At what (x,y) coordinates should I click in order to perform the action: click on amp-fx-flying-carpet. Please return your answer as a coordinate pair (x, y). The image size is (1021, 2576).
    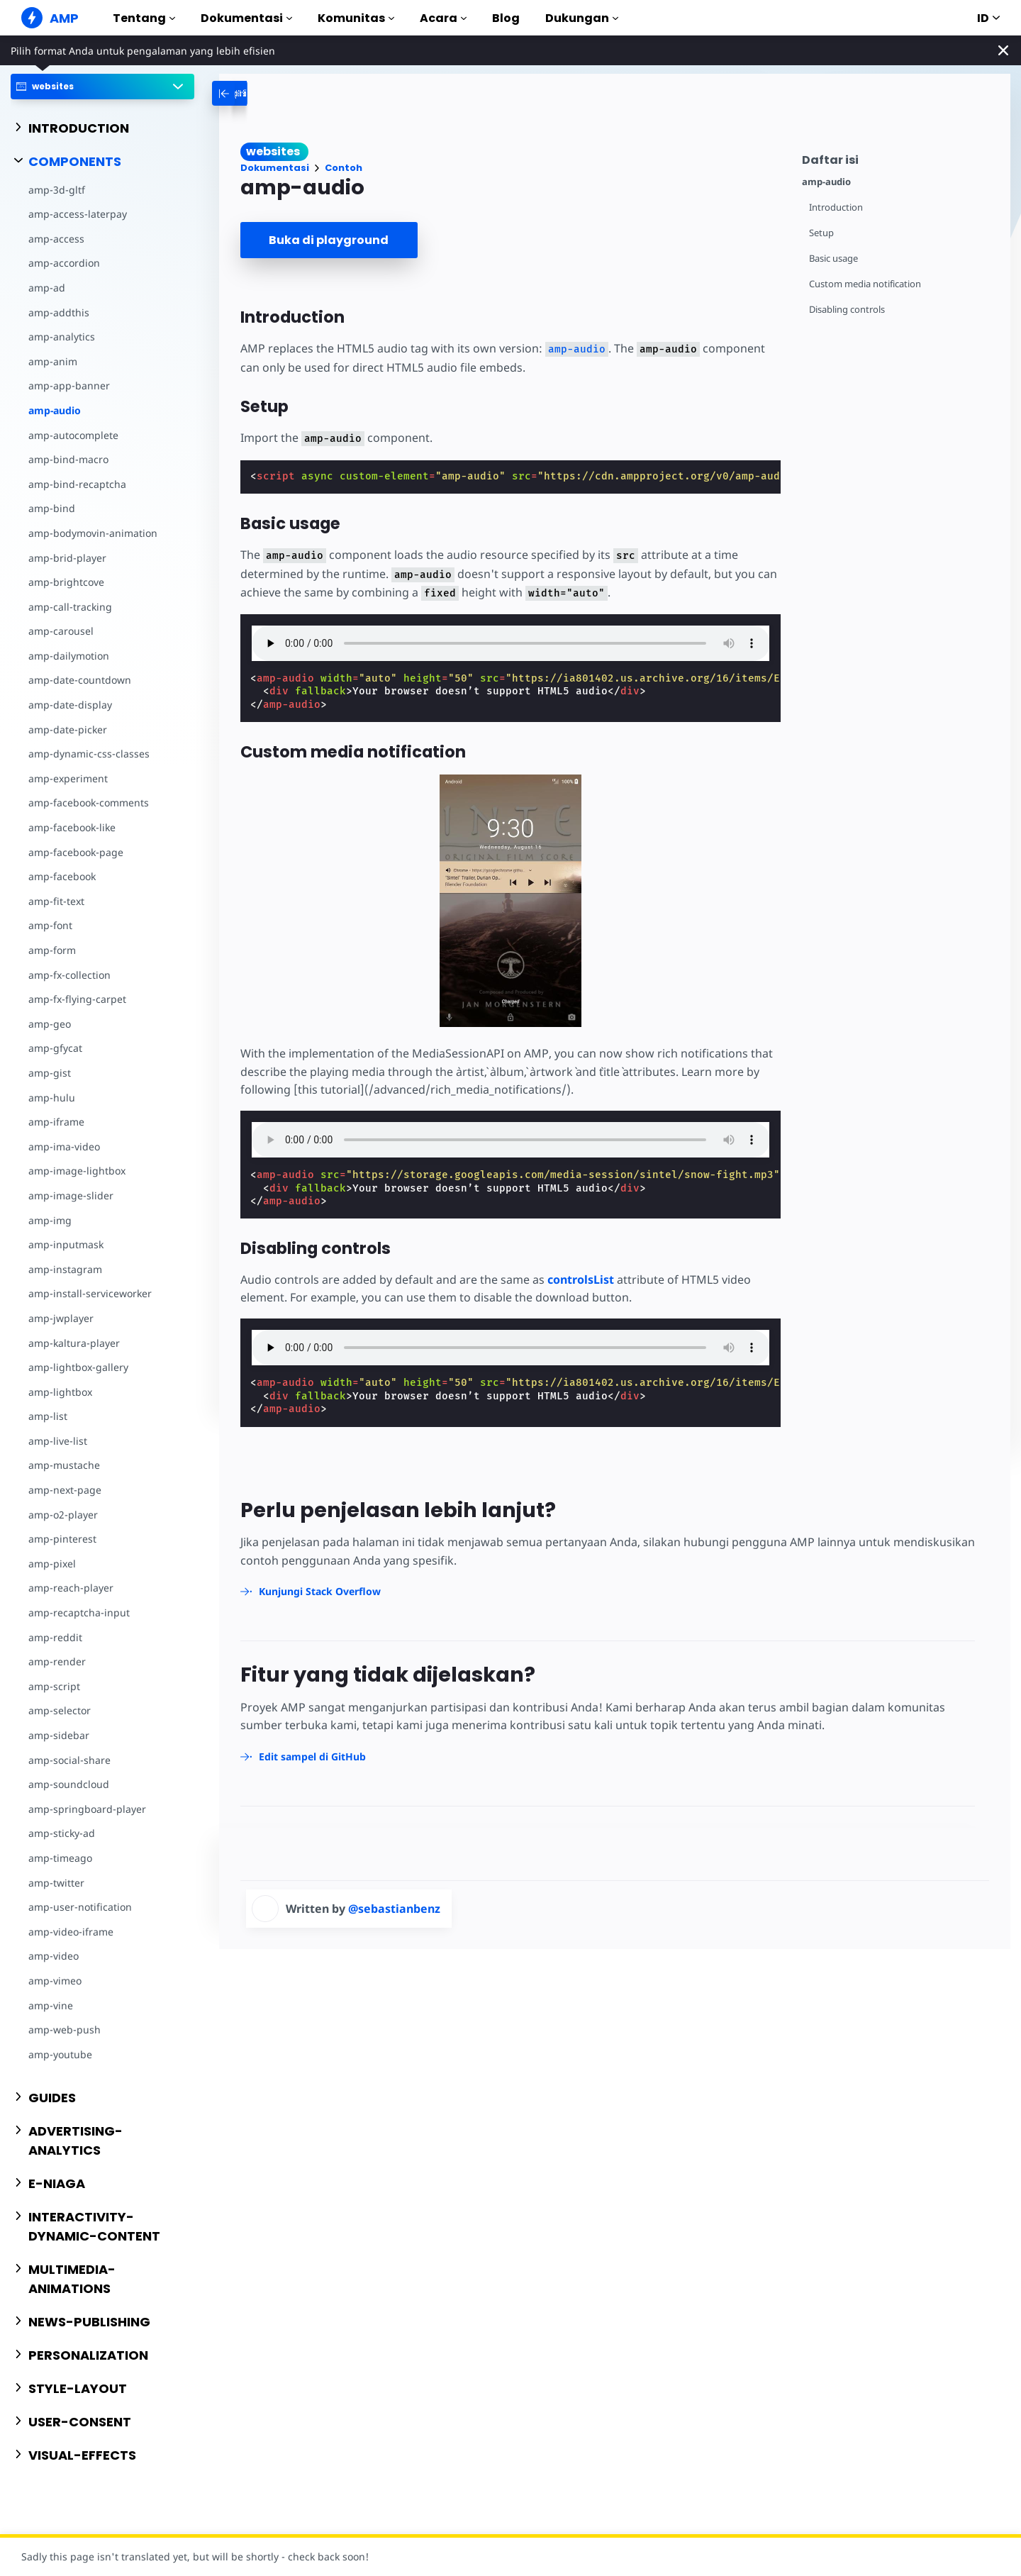
    Looking at the image, I should click on (77, 999).